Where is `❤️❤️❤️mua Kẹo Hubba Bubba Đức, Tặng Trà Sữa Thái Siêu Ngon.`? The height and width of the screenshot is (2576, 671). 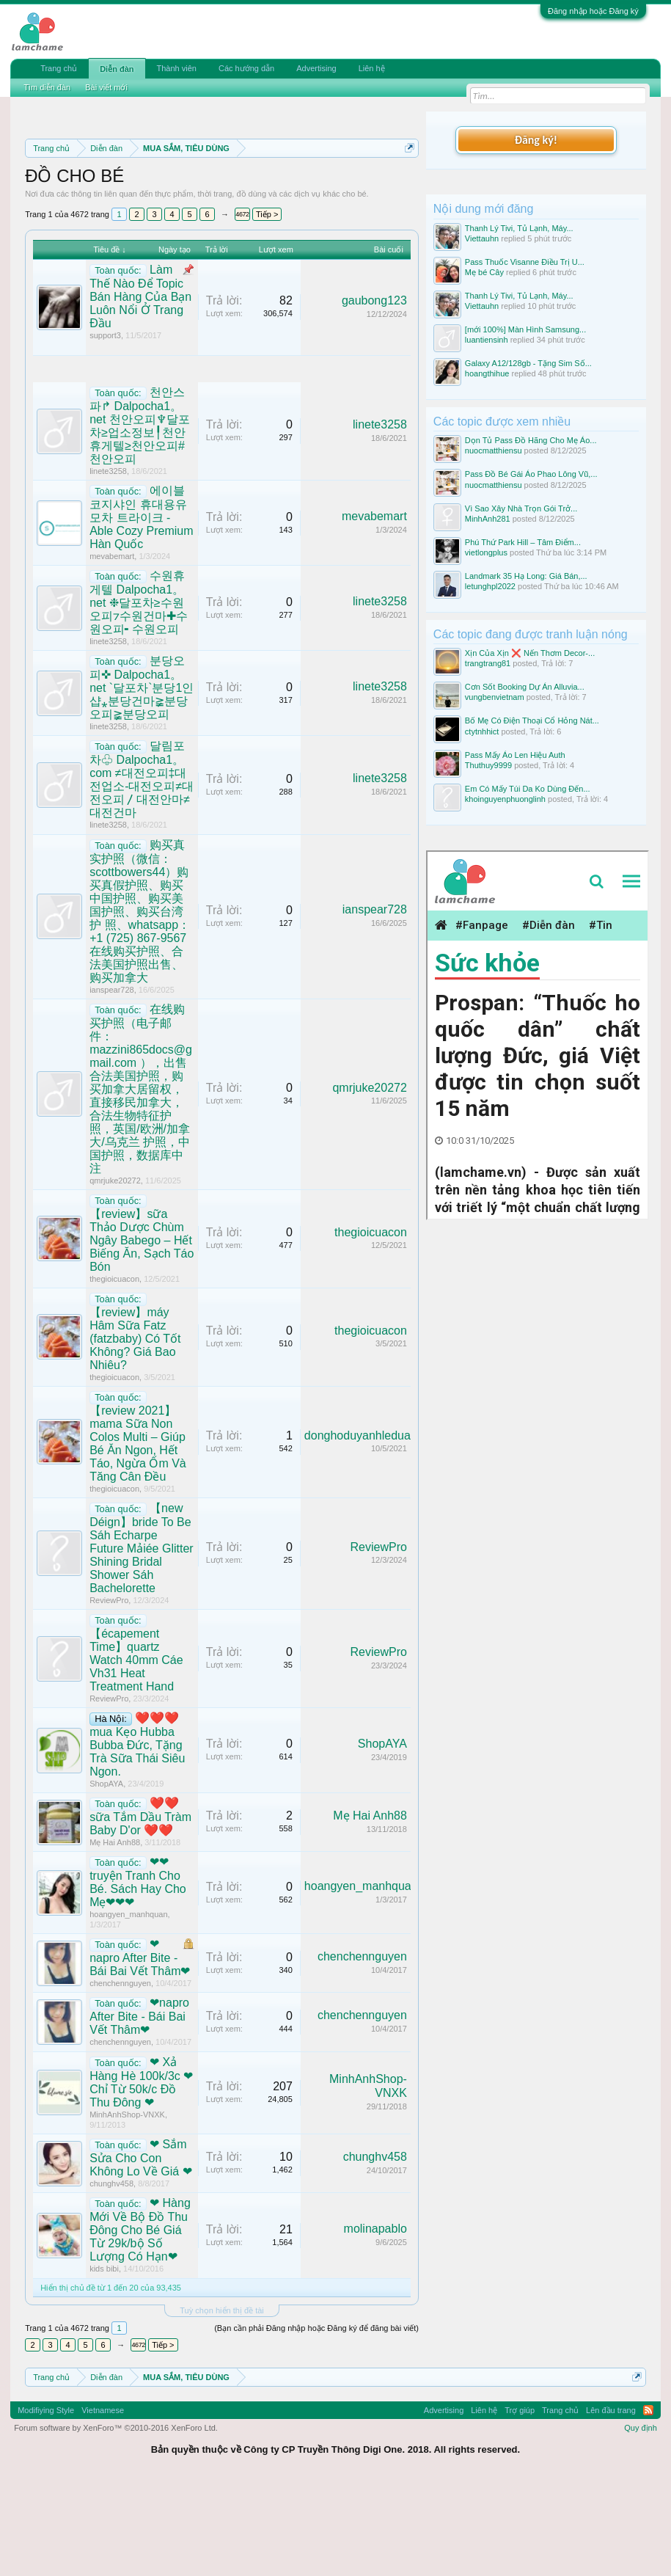 ❤️❤️❤️mua Kẹo Hubba Bubba Đức, Tặng Trà Sữa Thái Siêu Ngon. is located at coordinates (137, 1838).